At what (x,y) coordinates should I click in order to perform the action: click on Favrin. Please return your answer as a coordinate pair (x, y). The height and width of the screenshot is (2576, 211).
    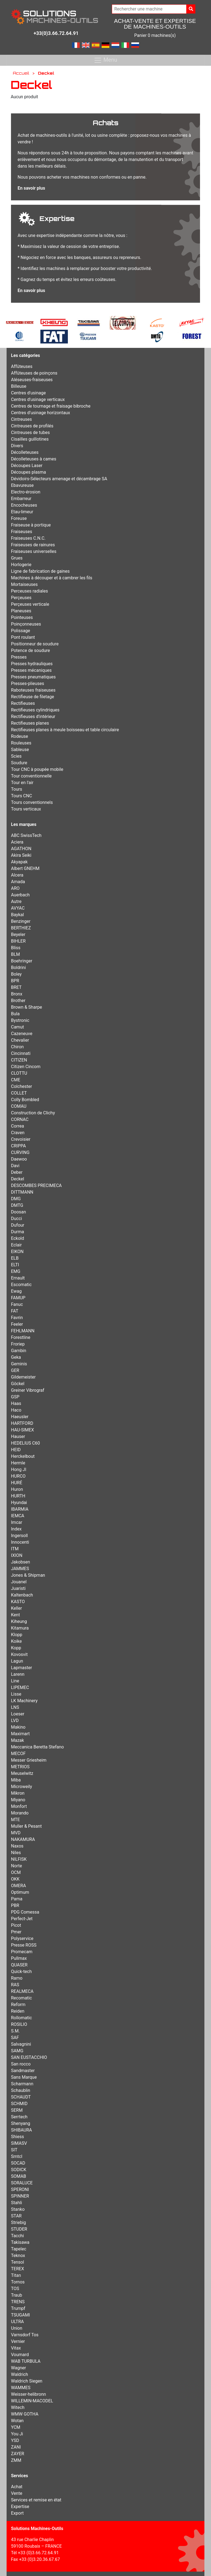
    Looking at the image, I should click on (17, 1317).